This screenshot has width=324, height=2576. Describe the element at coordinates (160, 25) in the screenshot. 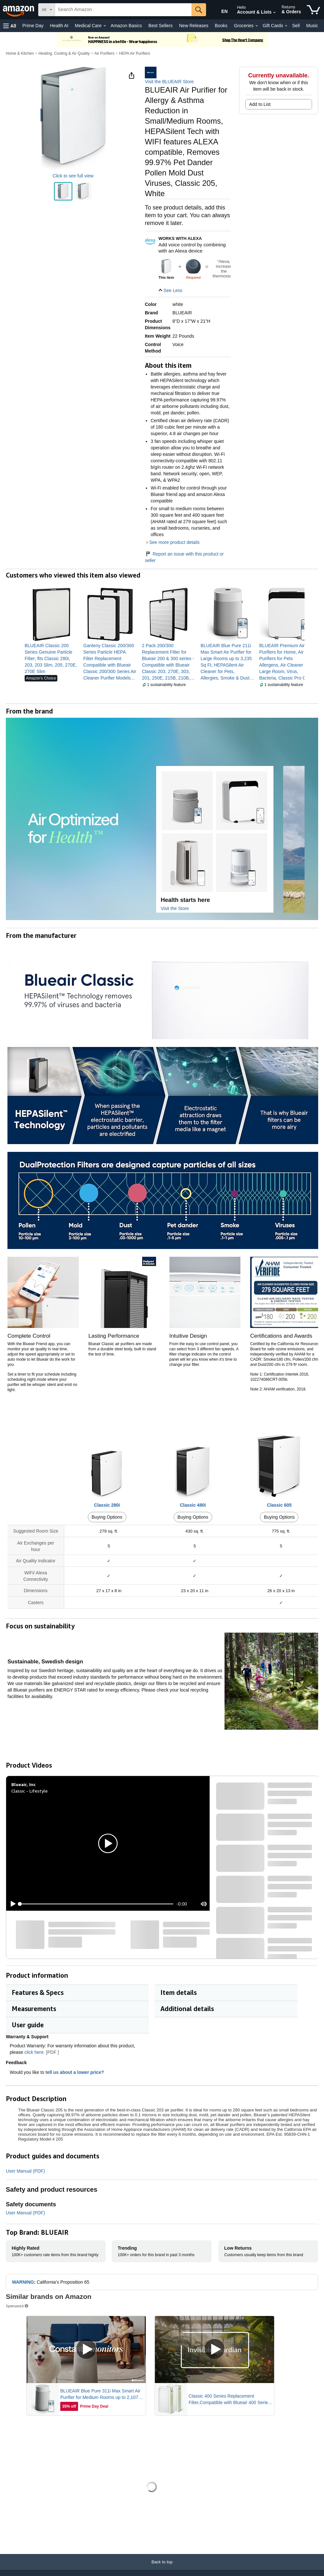

I see `Best Sellers` at that location.